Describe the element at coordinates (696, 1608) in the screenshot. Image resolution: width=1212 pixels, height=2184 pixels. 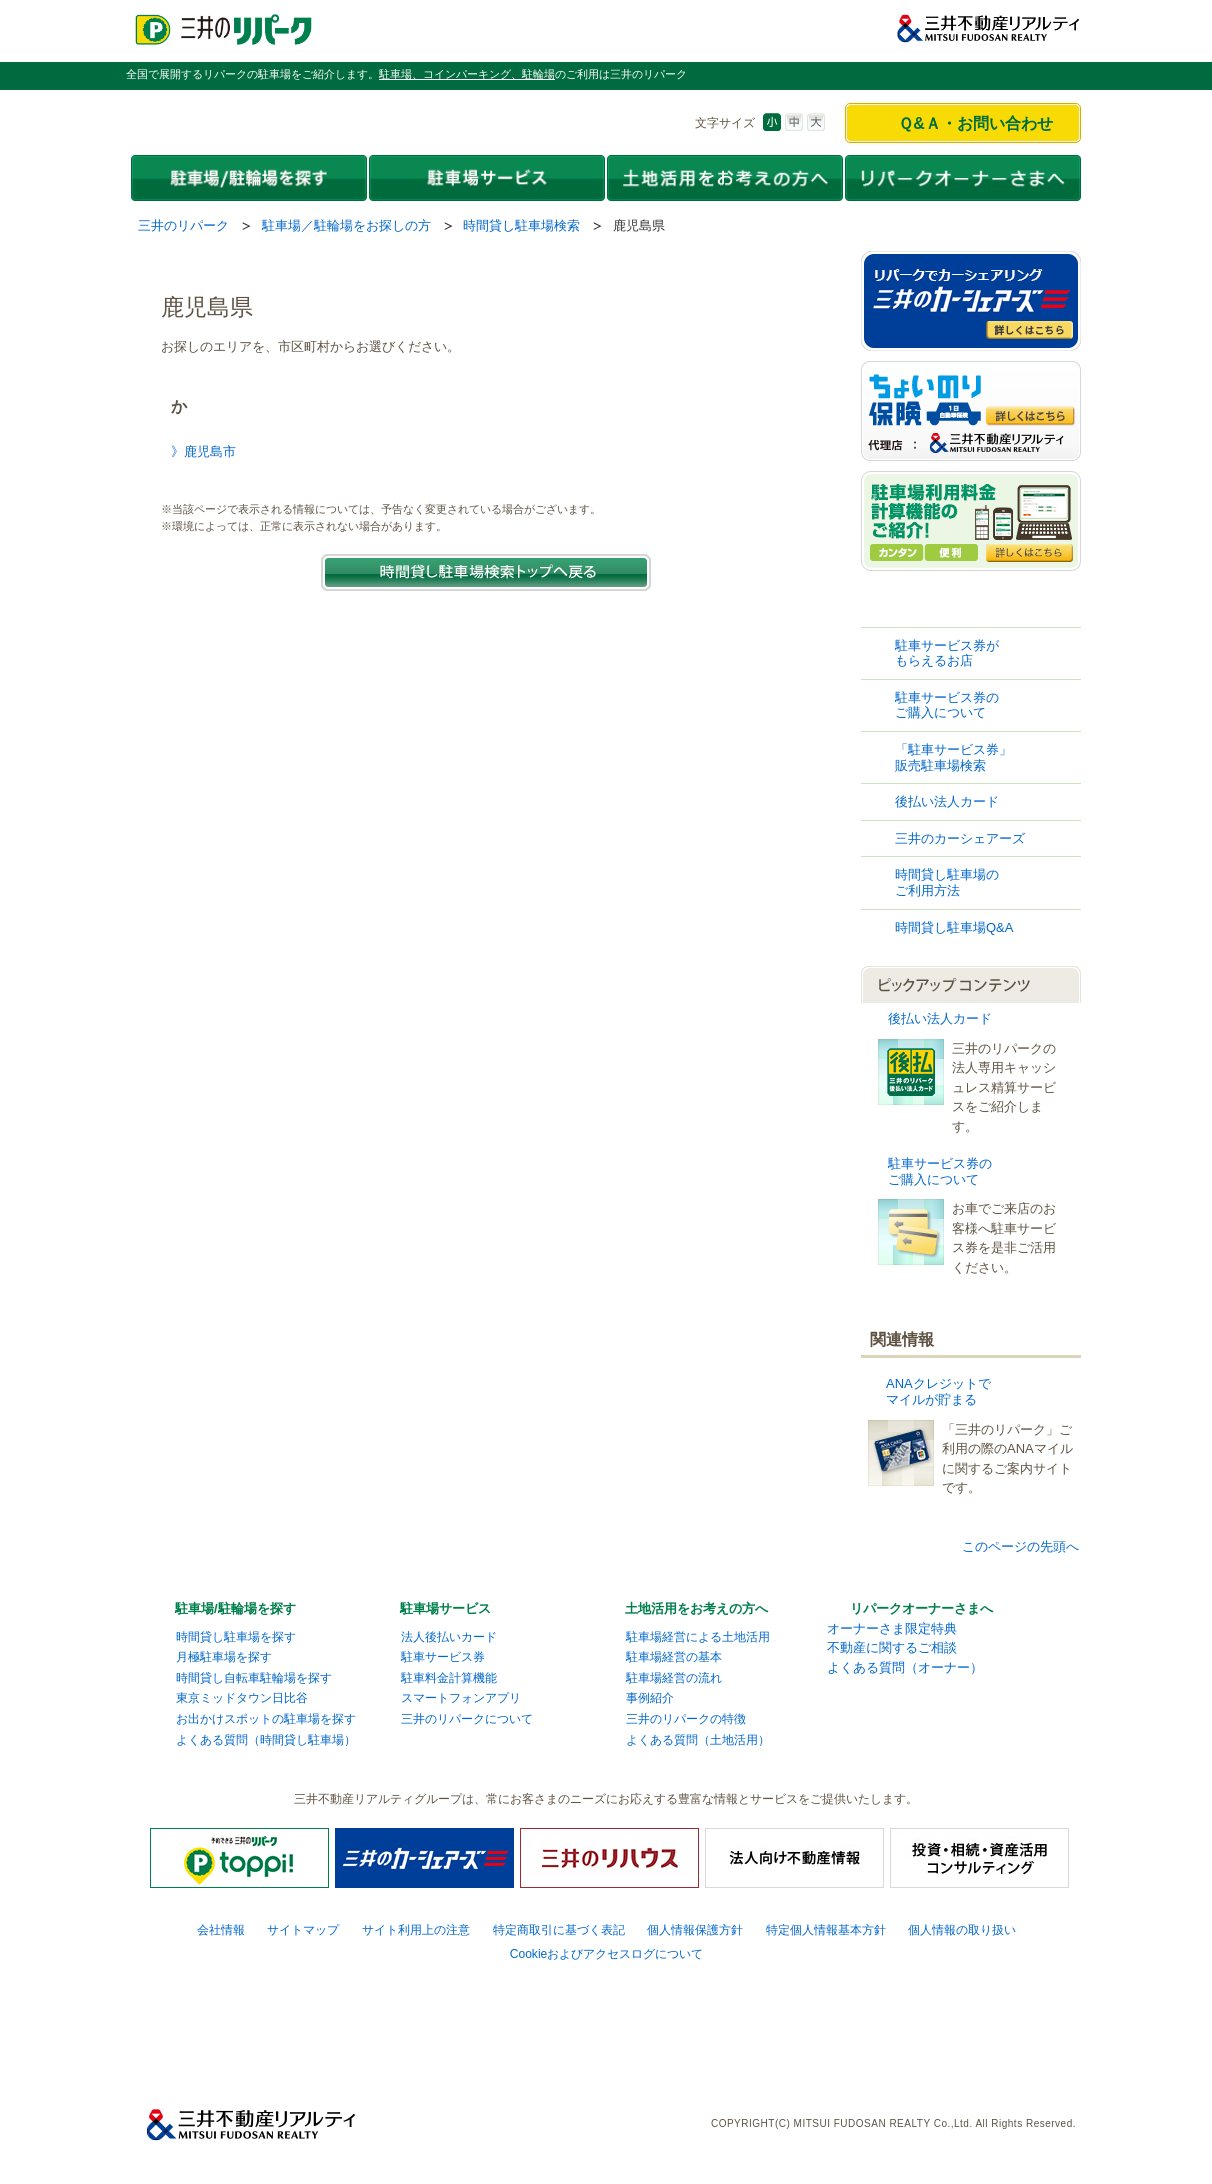
I see `土地活用をお考えの方へ` at that location.